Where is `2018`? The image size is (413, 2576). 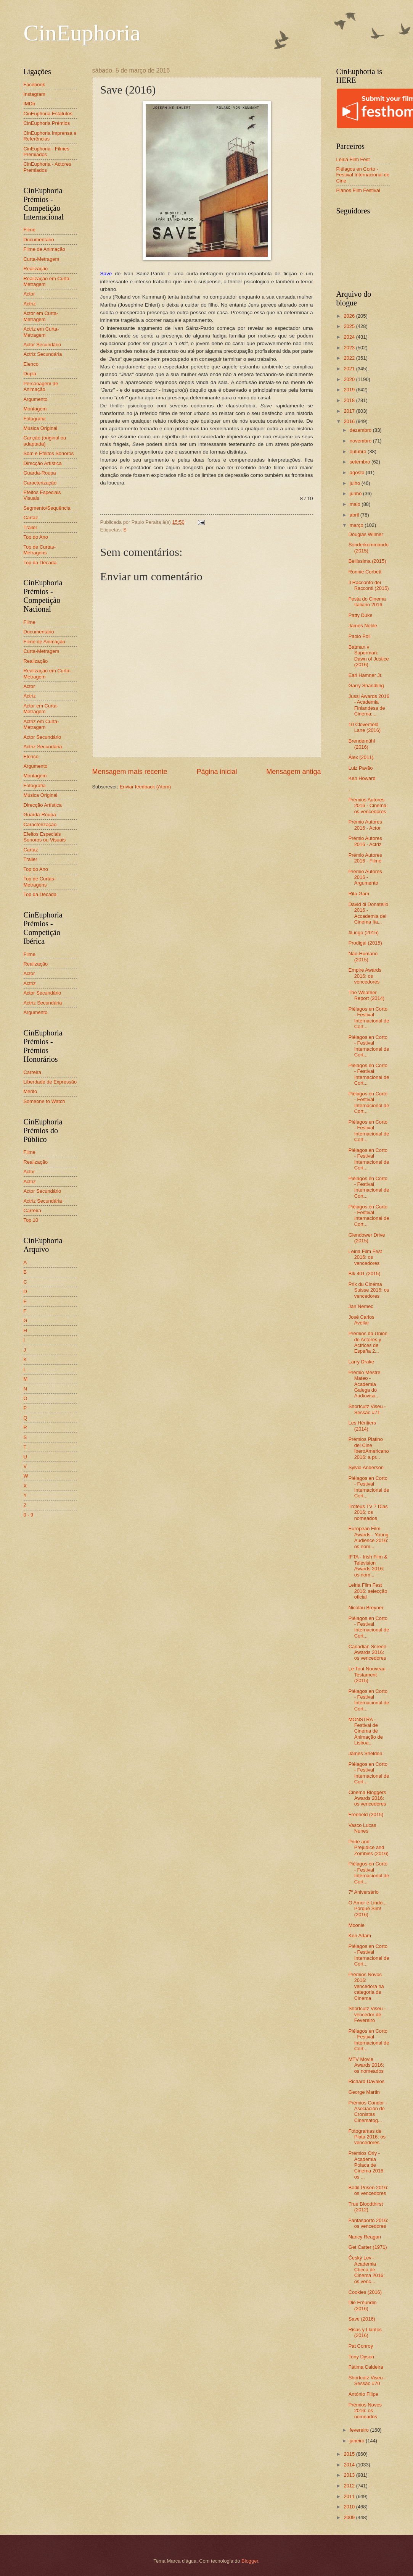 2018 is located at coordinates (350, 400).